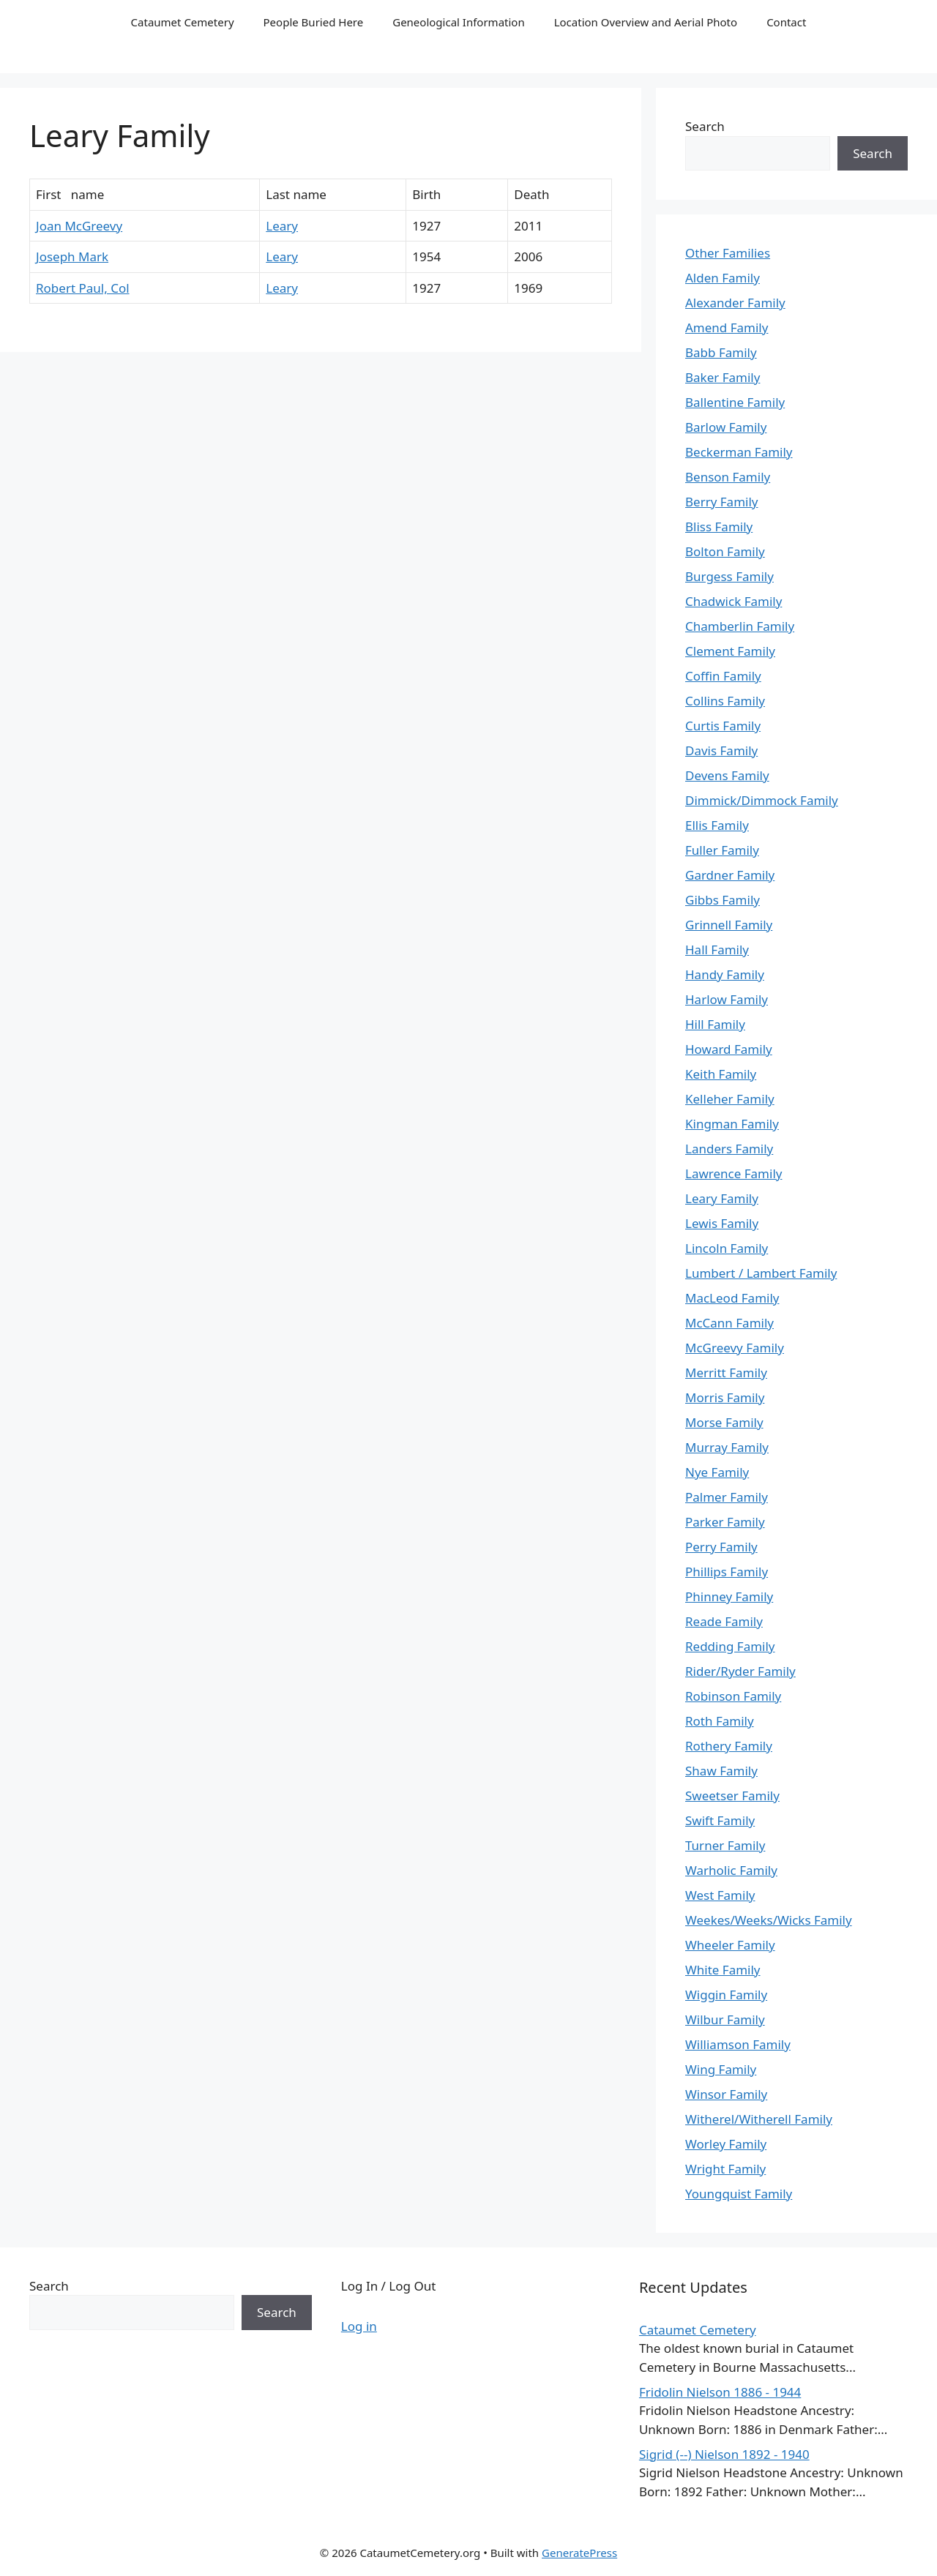 This screenshot has width=937, height=2576. What do you see at coordinates (732, 1123) in the screenshot?
I see `Kingman Family` at bounding box center [732, 1123].